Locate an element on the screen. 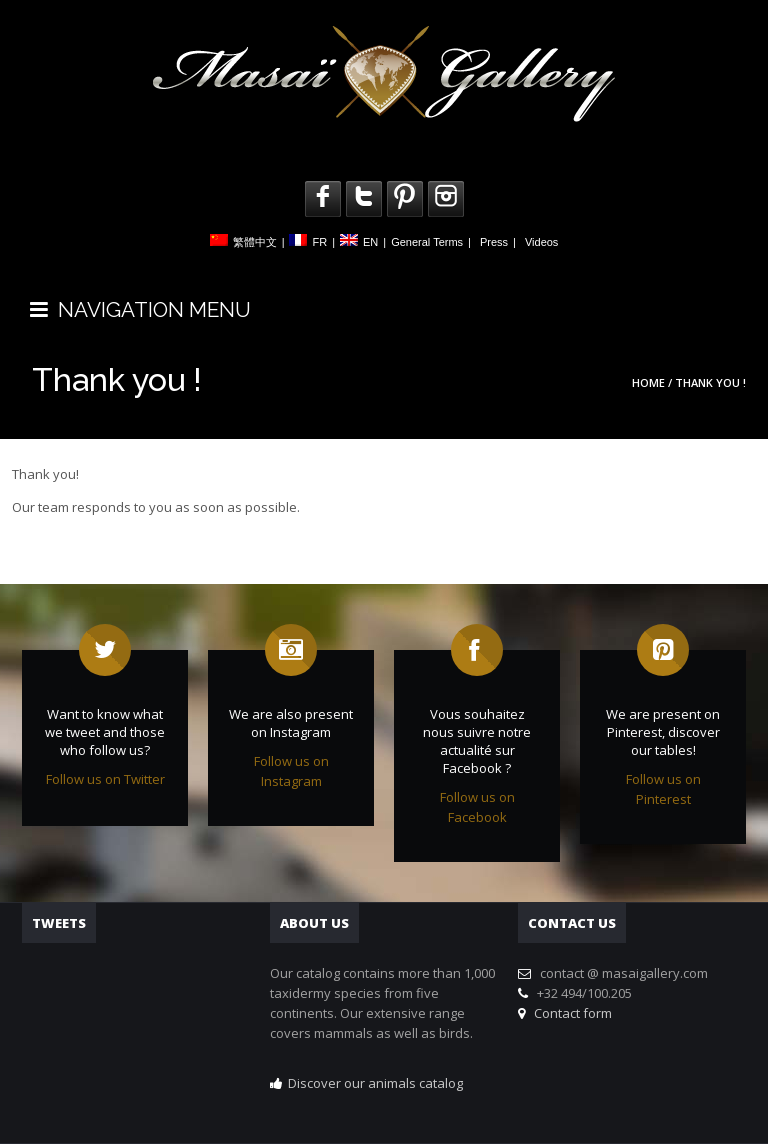  Press is located at coordinates (494, 242).